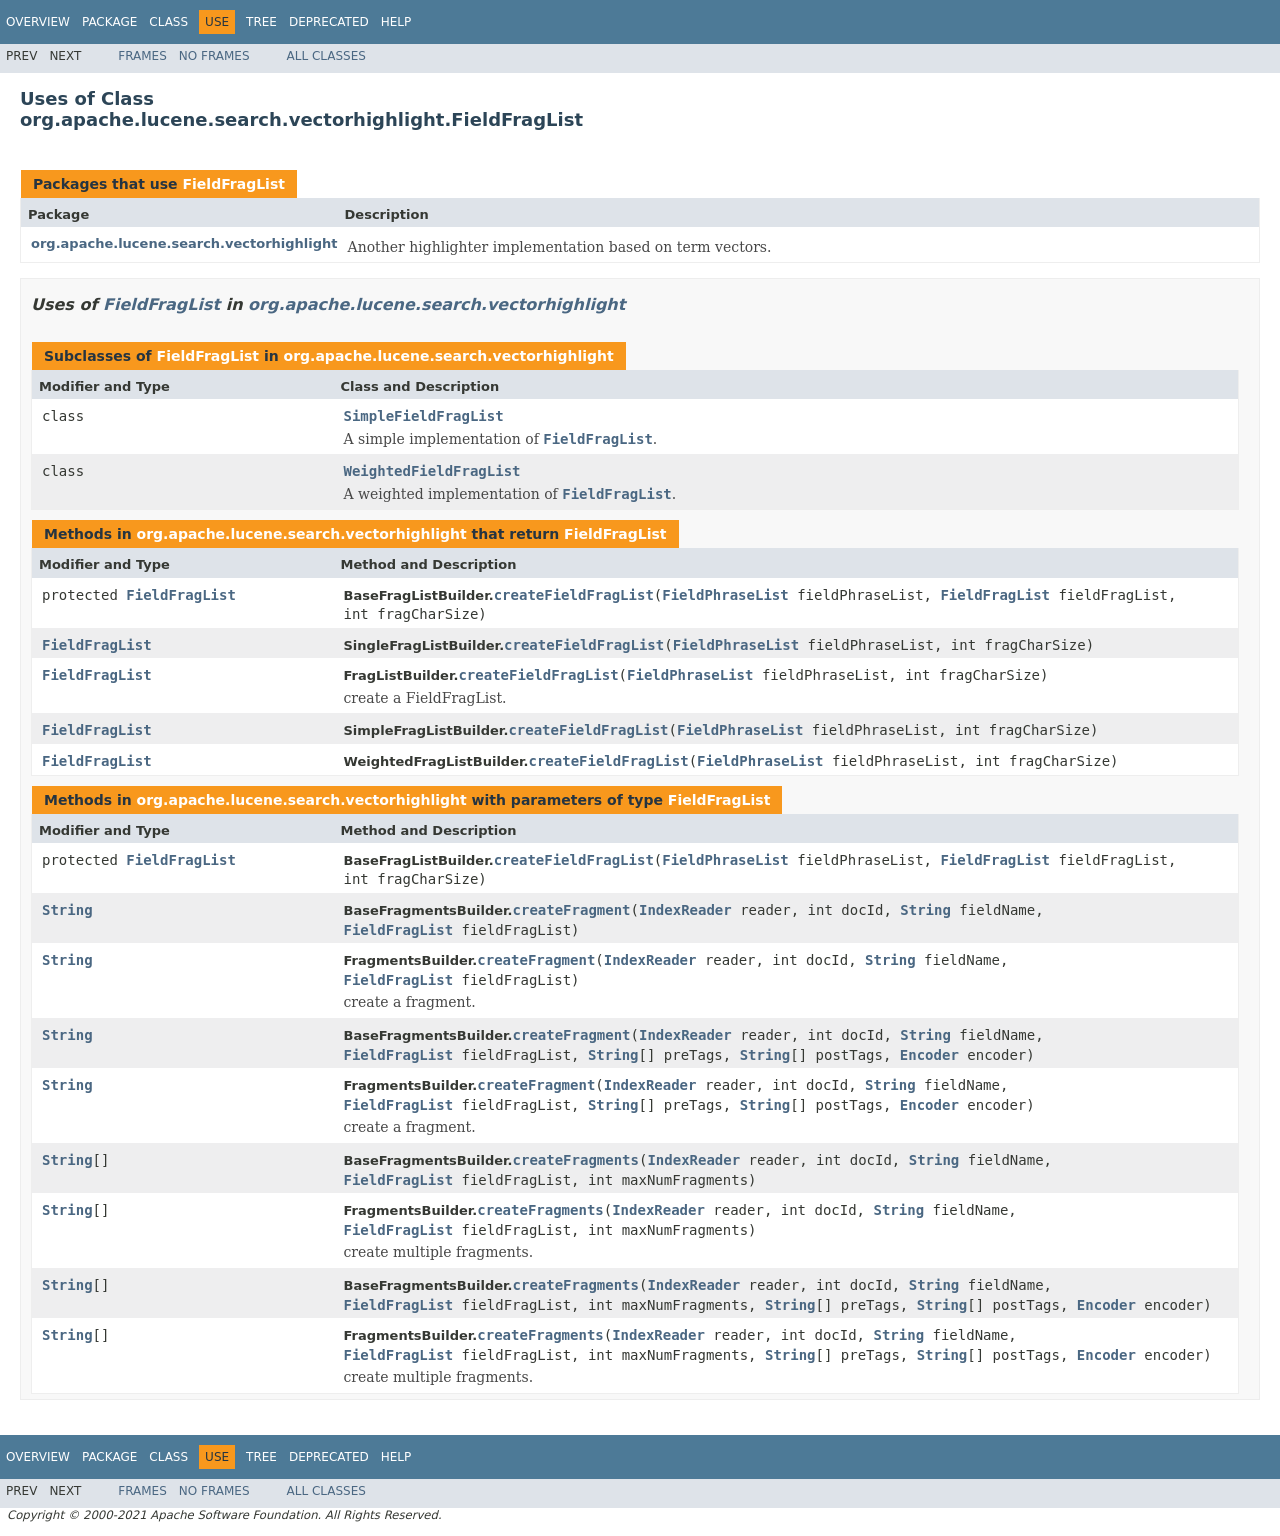 This screenshot has height=1536, width=1280. I want to click on Encoder, so click(929, 1055).